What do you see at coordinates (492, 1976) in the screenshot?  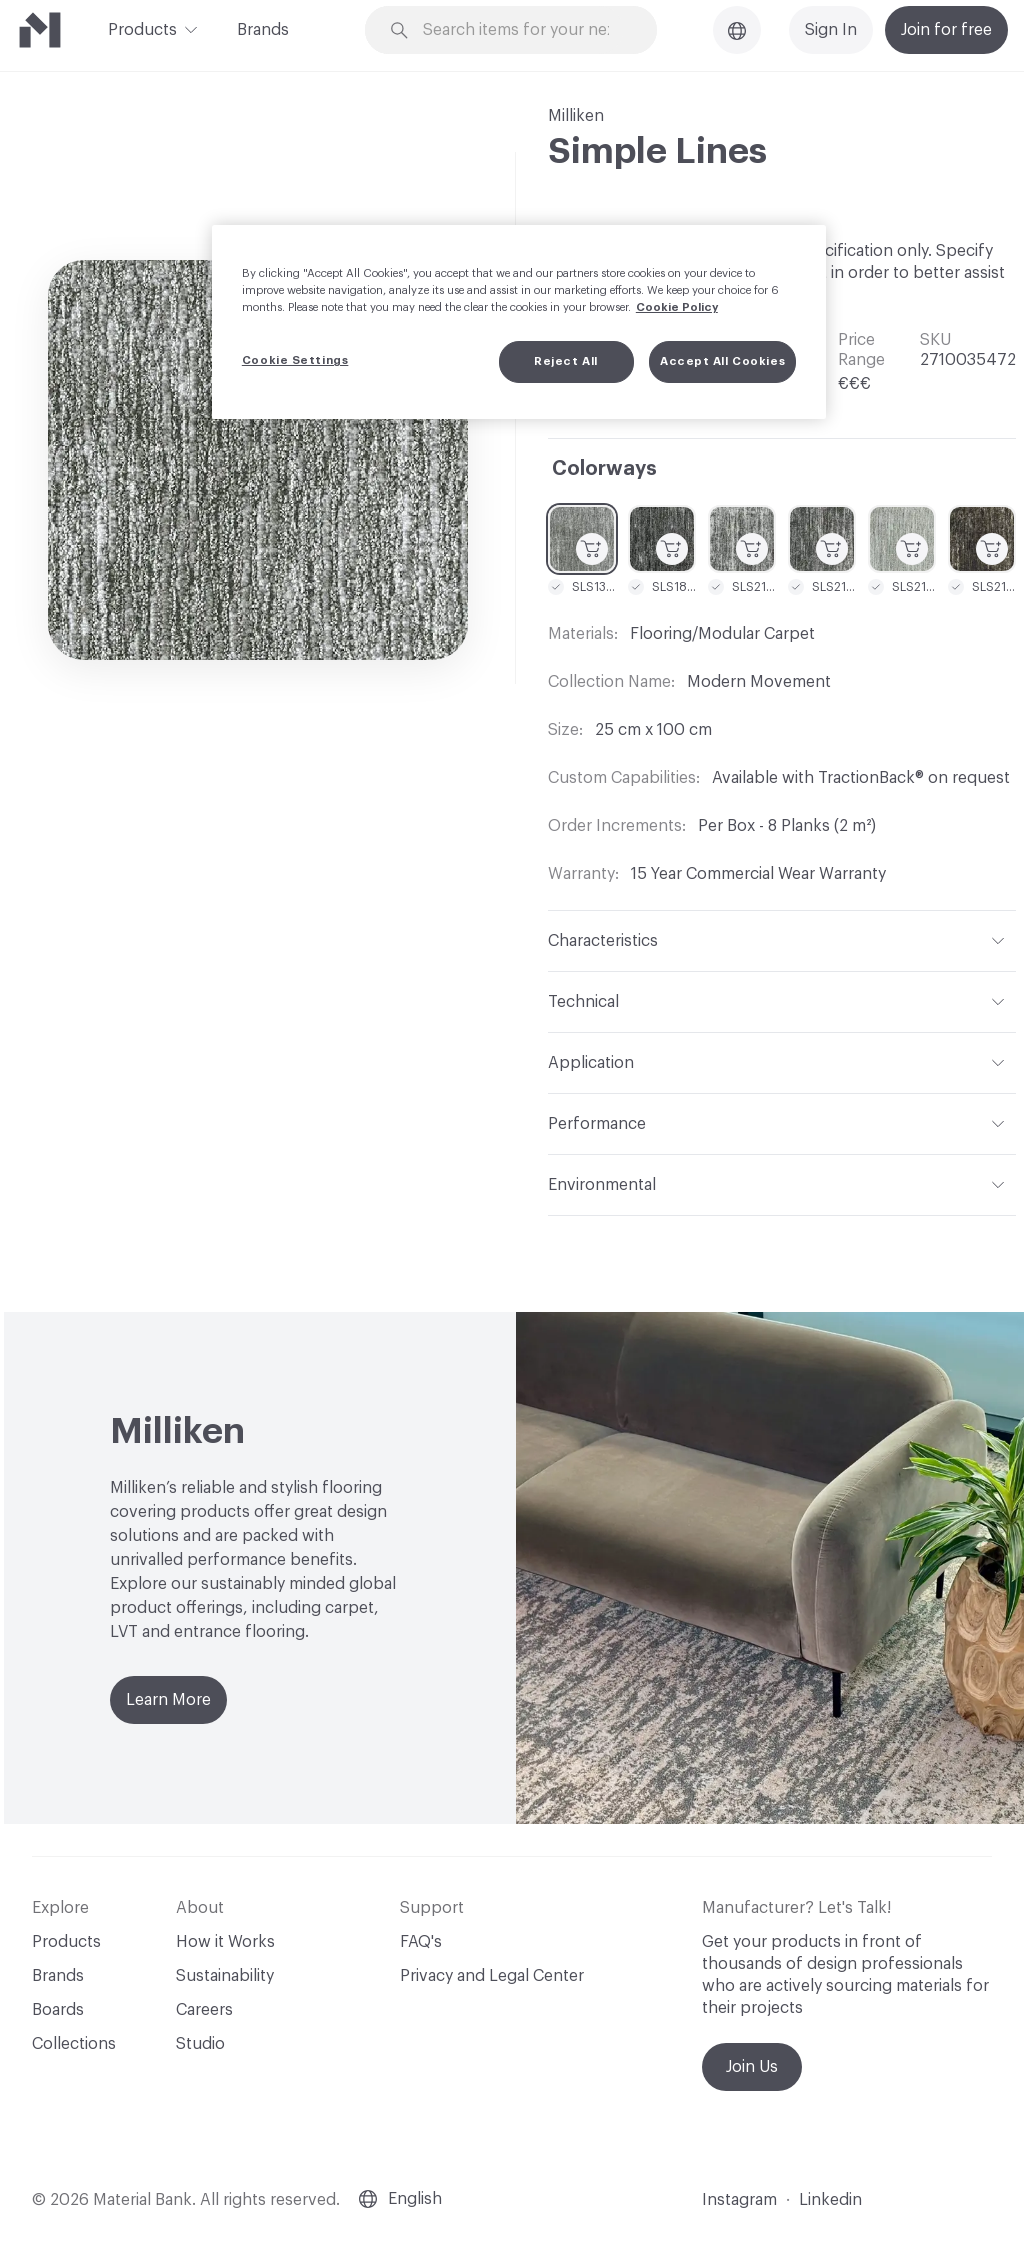 I see `Privacy and Legal Center` at bounding box center [492, 1976].